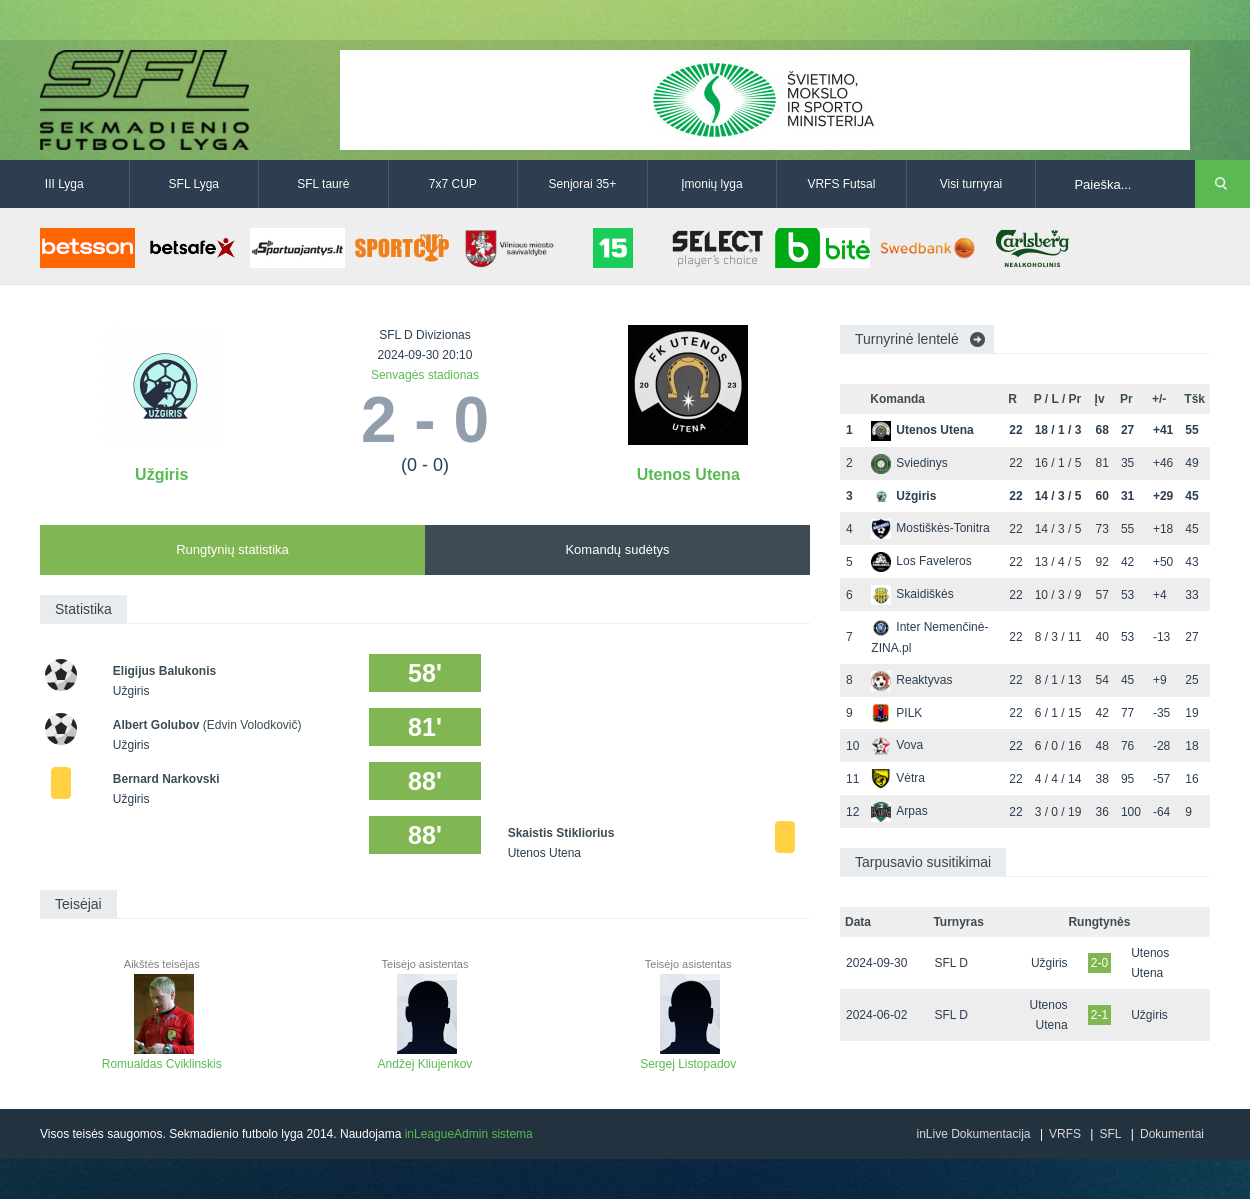 Image resolution: width=1250 pixels, height=1199 pixels. What do you see at coordinates (1172, 1134) in the screenshot?
I see `Dokumentai` at bounding box center [1172, 1134].